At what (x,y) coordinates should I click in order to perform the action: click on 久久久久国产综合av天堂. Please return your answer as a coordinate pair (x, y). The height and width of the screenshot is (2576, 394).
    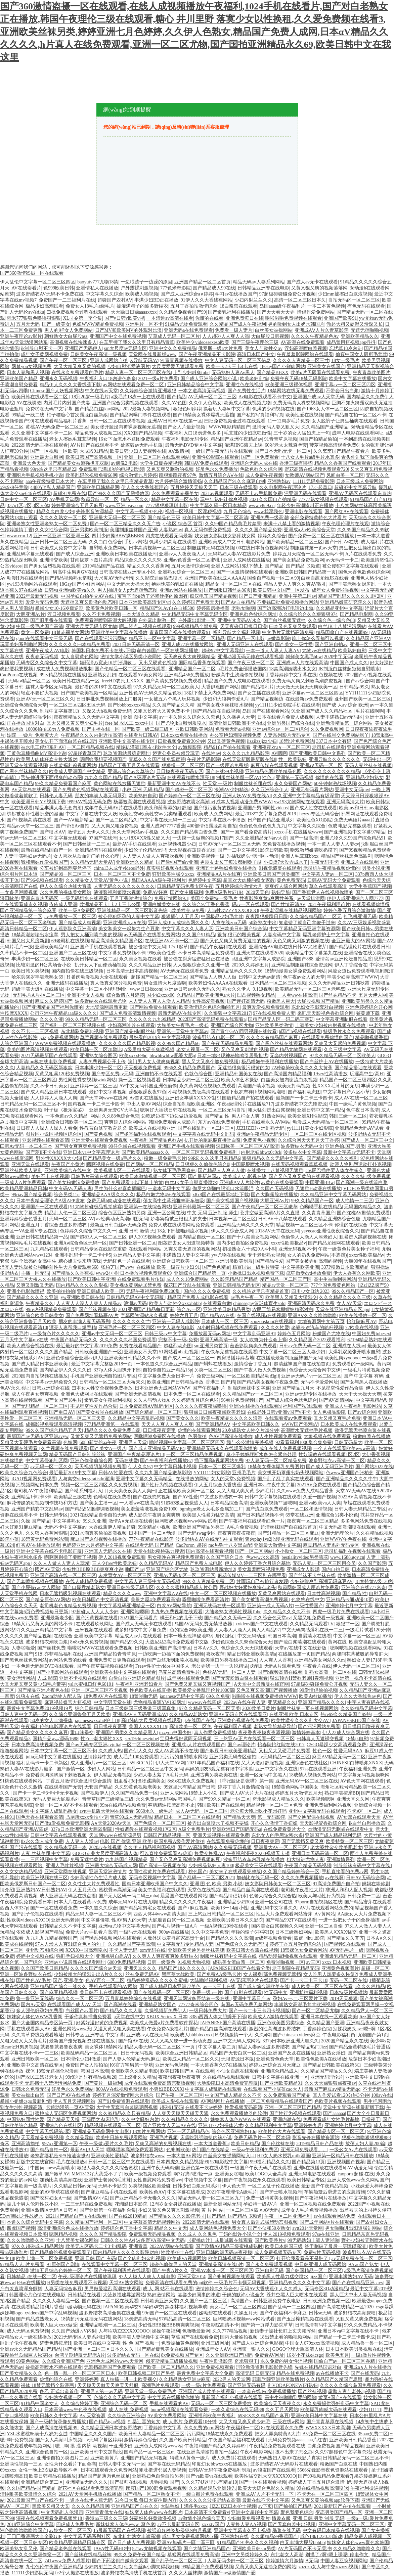
    Looking at the image, I should click on (96, 1968).